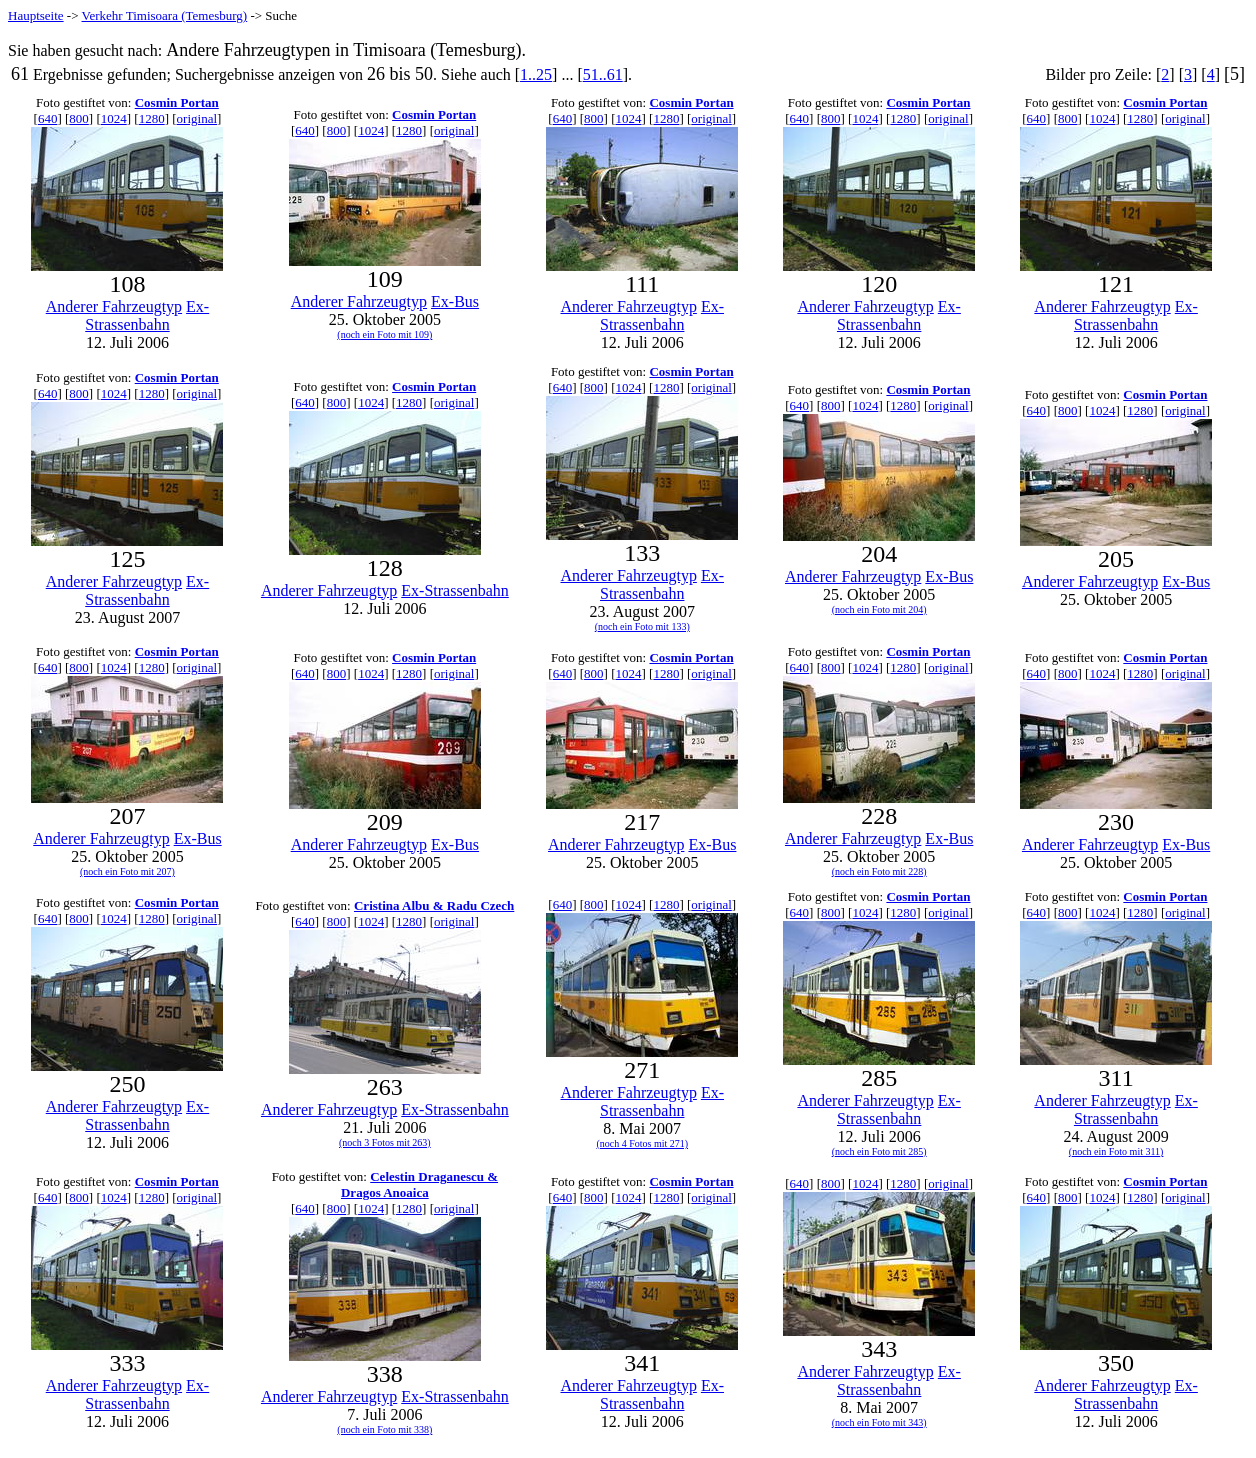 Image resolution: width=1256 pixels, height=1458 pixels. I want to click on (noch ein Foto mit 228), so click(879, 871).